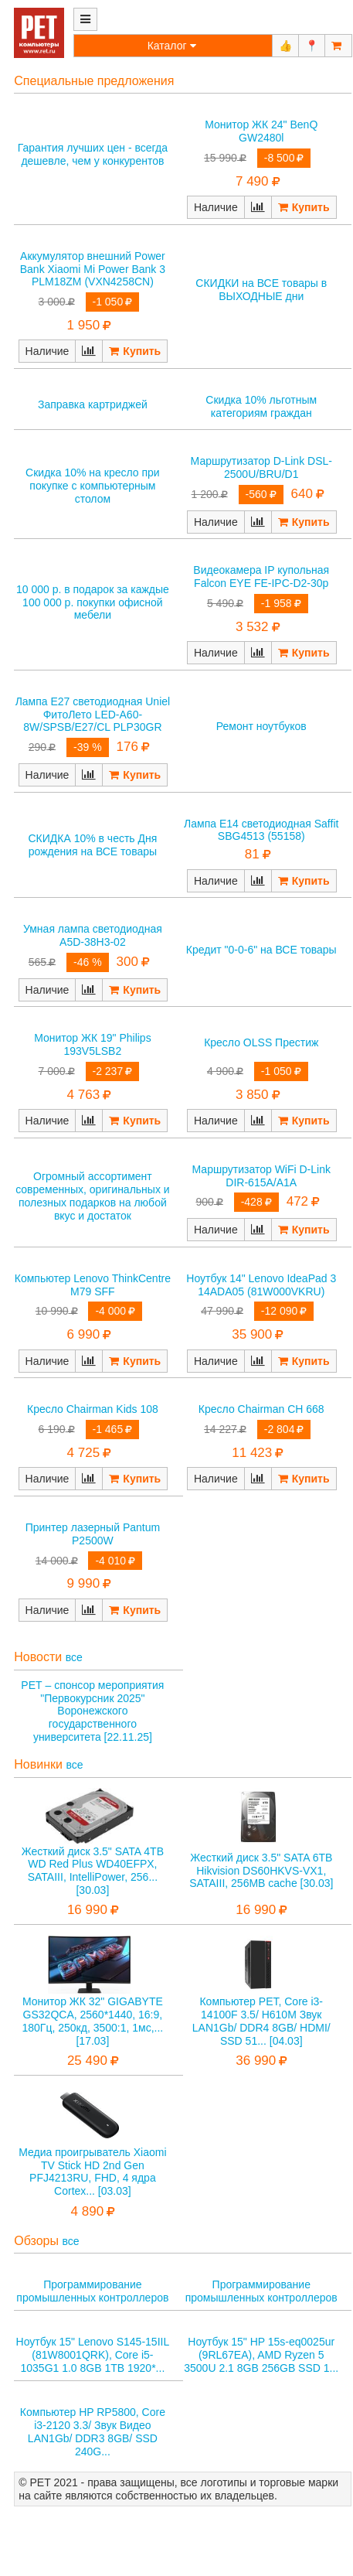 Image resolution: width=353 pixels, height=2576 pixels. Describe the element at coordinates (74, 1657) in the screenshot. I see `все` at that location.